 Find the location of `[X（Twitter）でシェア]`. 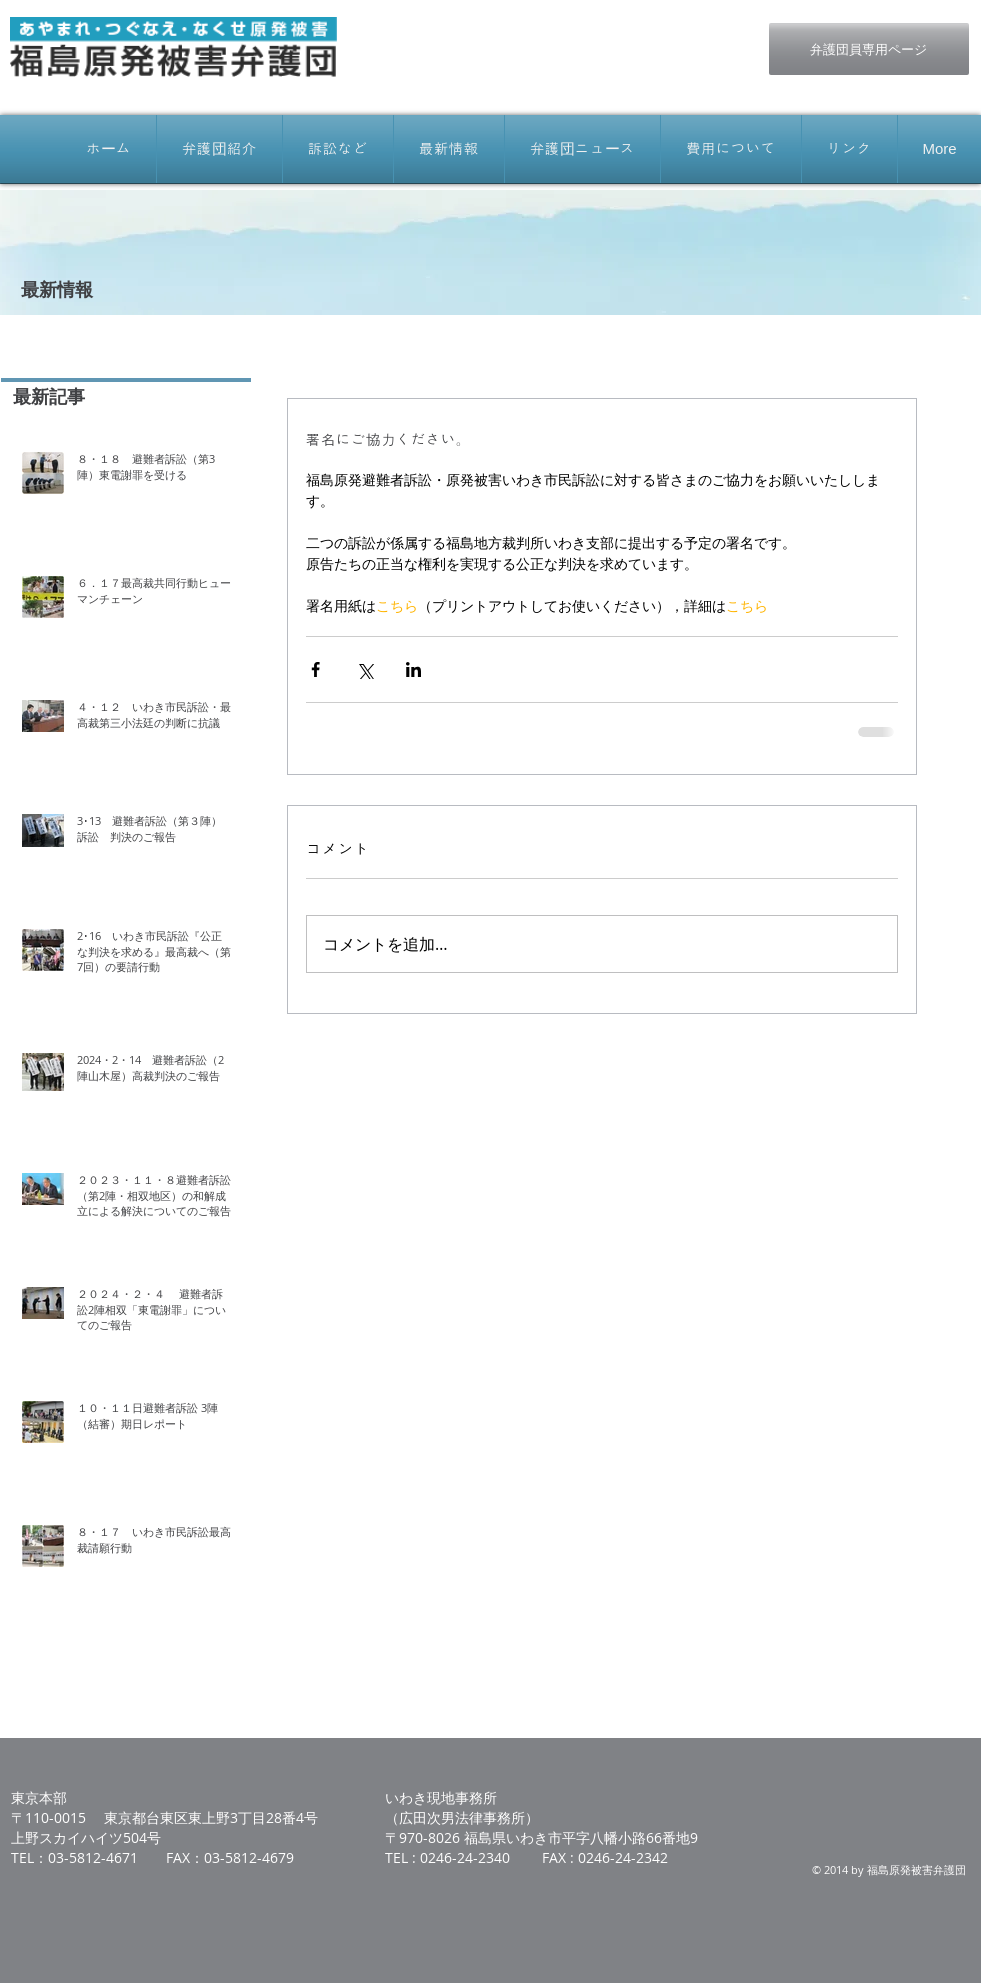

[X（Twitter）でシェア] is located at coordinates (364, 669).